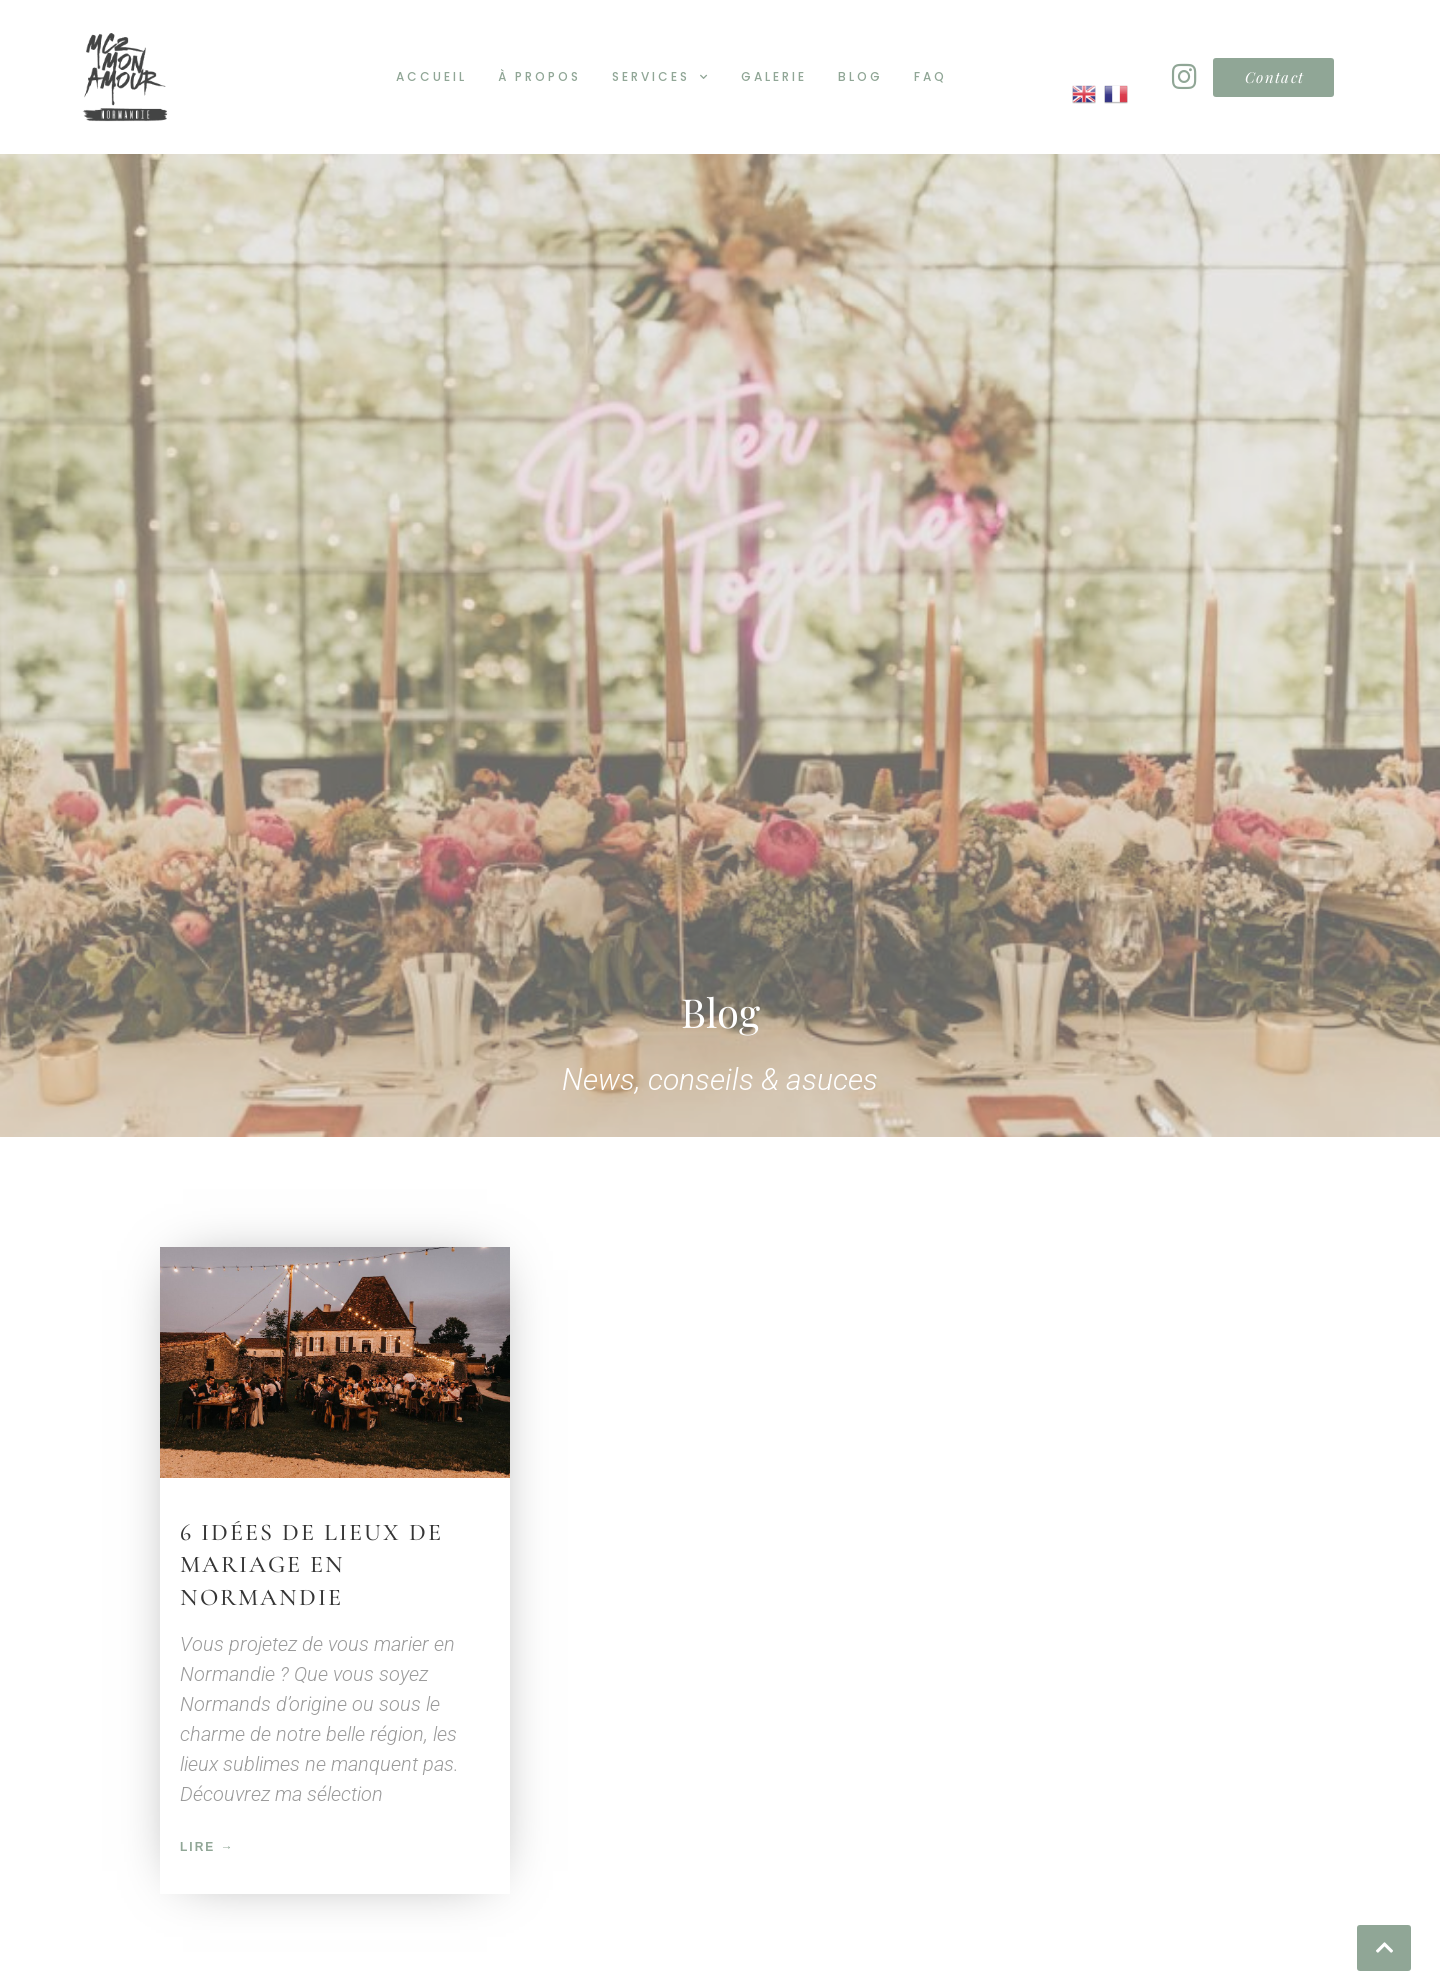  Describe the element at coordinates (930, 76) in the screenshot. I see `FAQ` at that location.